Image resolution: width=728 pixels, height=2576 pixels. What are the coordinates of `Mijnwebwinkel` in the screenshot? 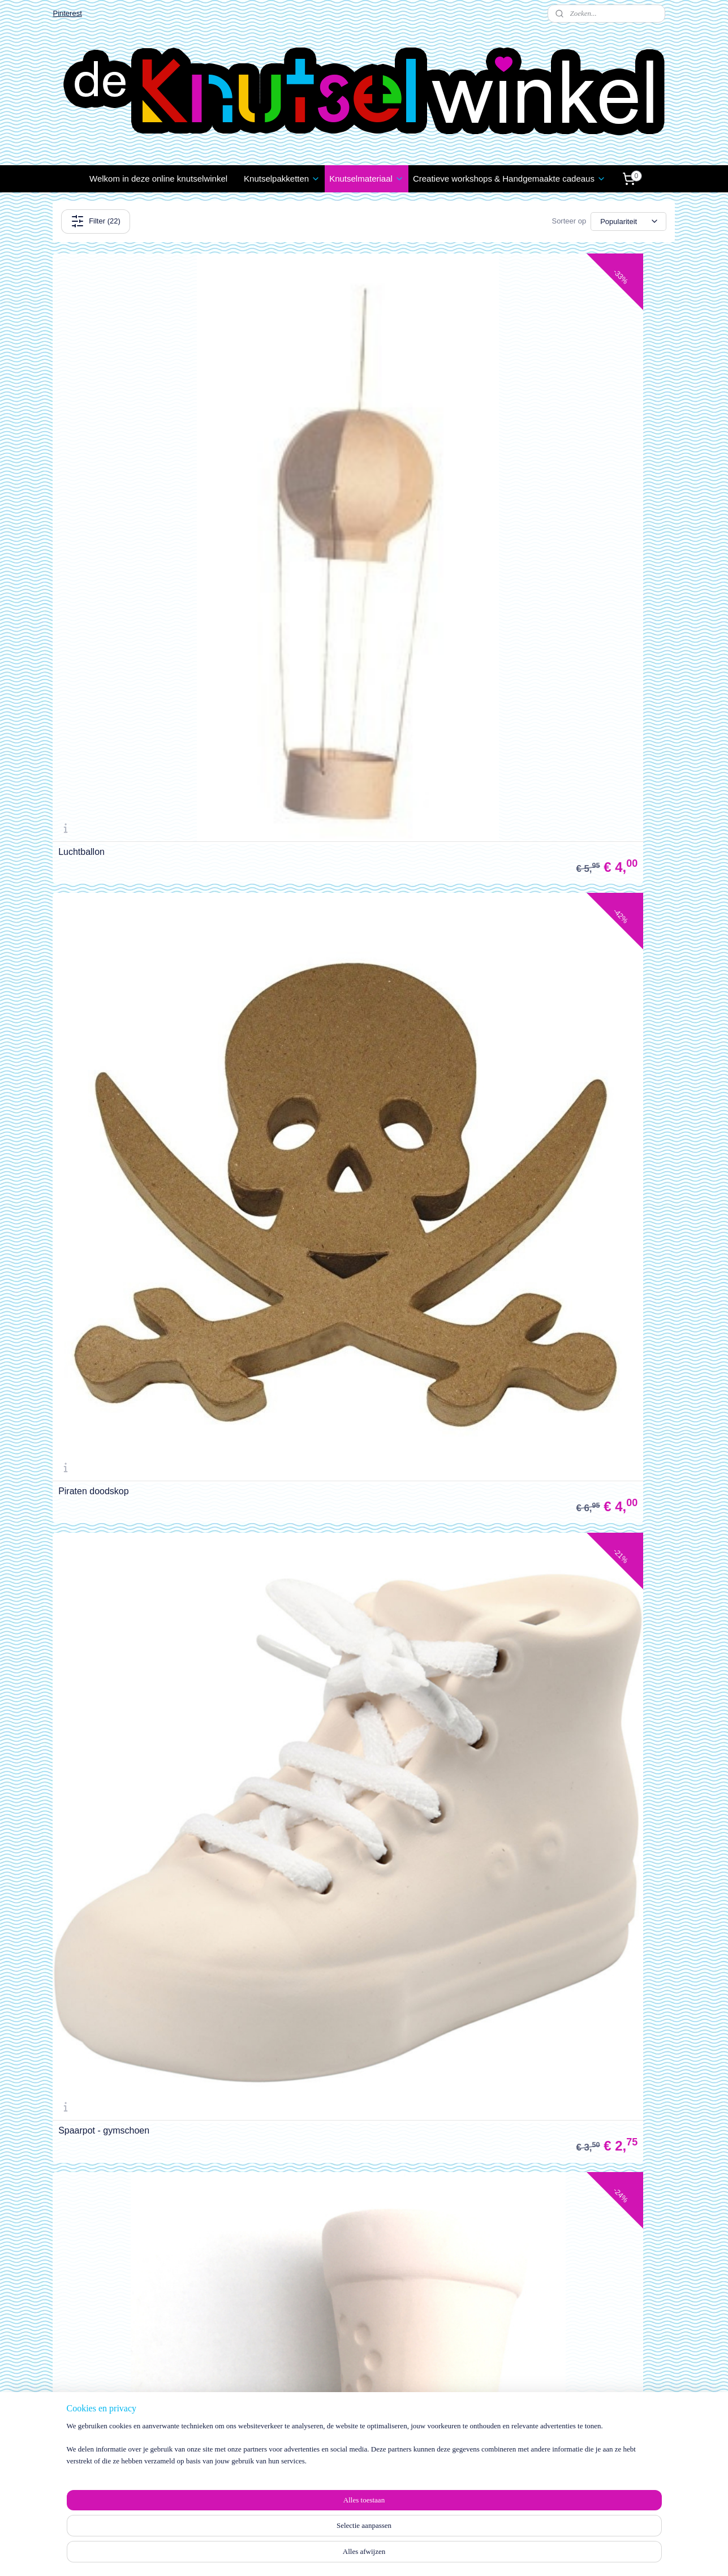 It's located at (478, 2555).